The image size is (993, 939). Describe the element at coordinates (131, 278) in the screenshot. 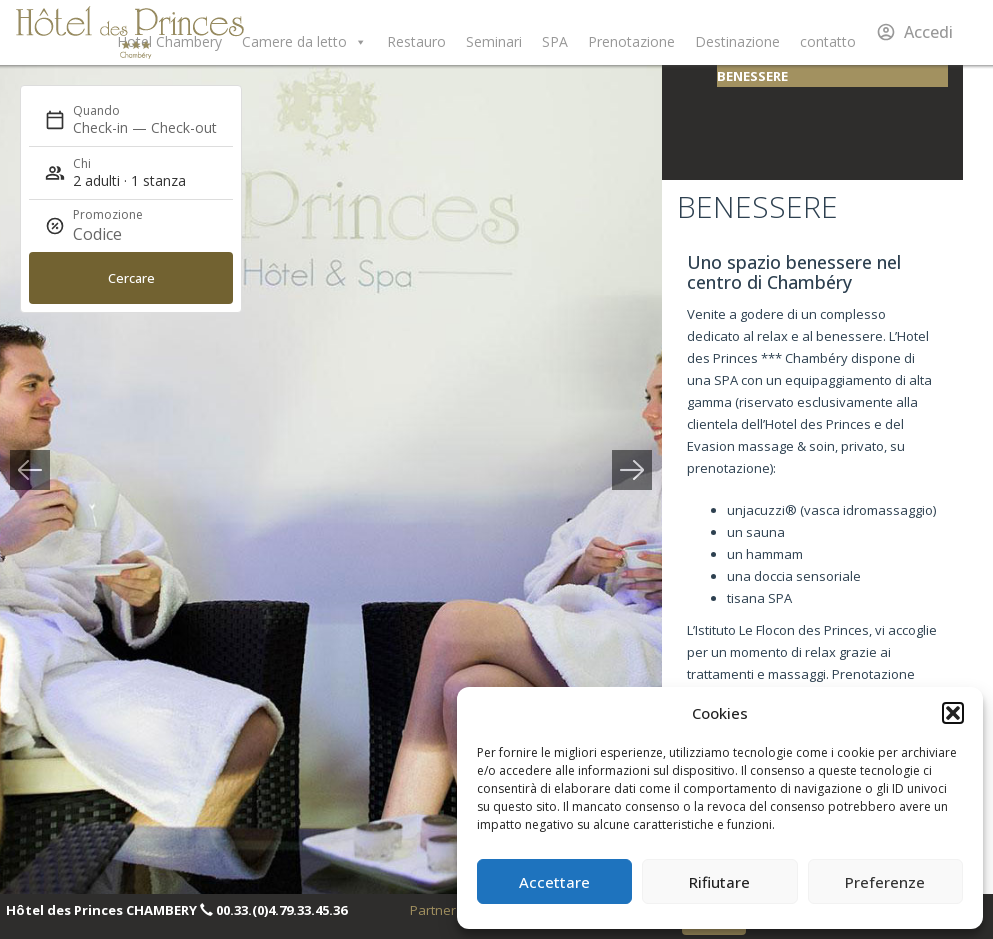

I see `Cercare` at that location.